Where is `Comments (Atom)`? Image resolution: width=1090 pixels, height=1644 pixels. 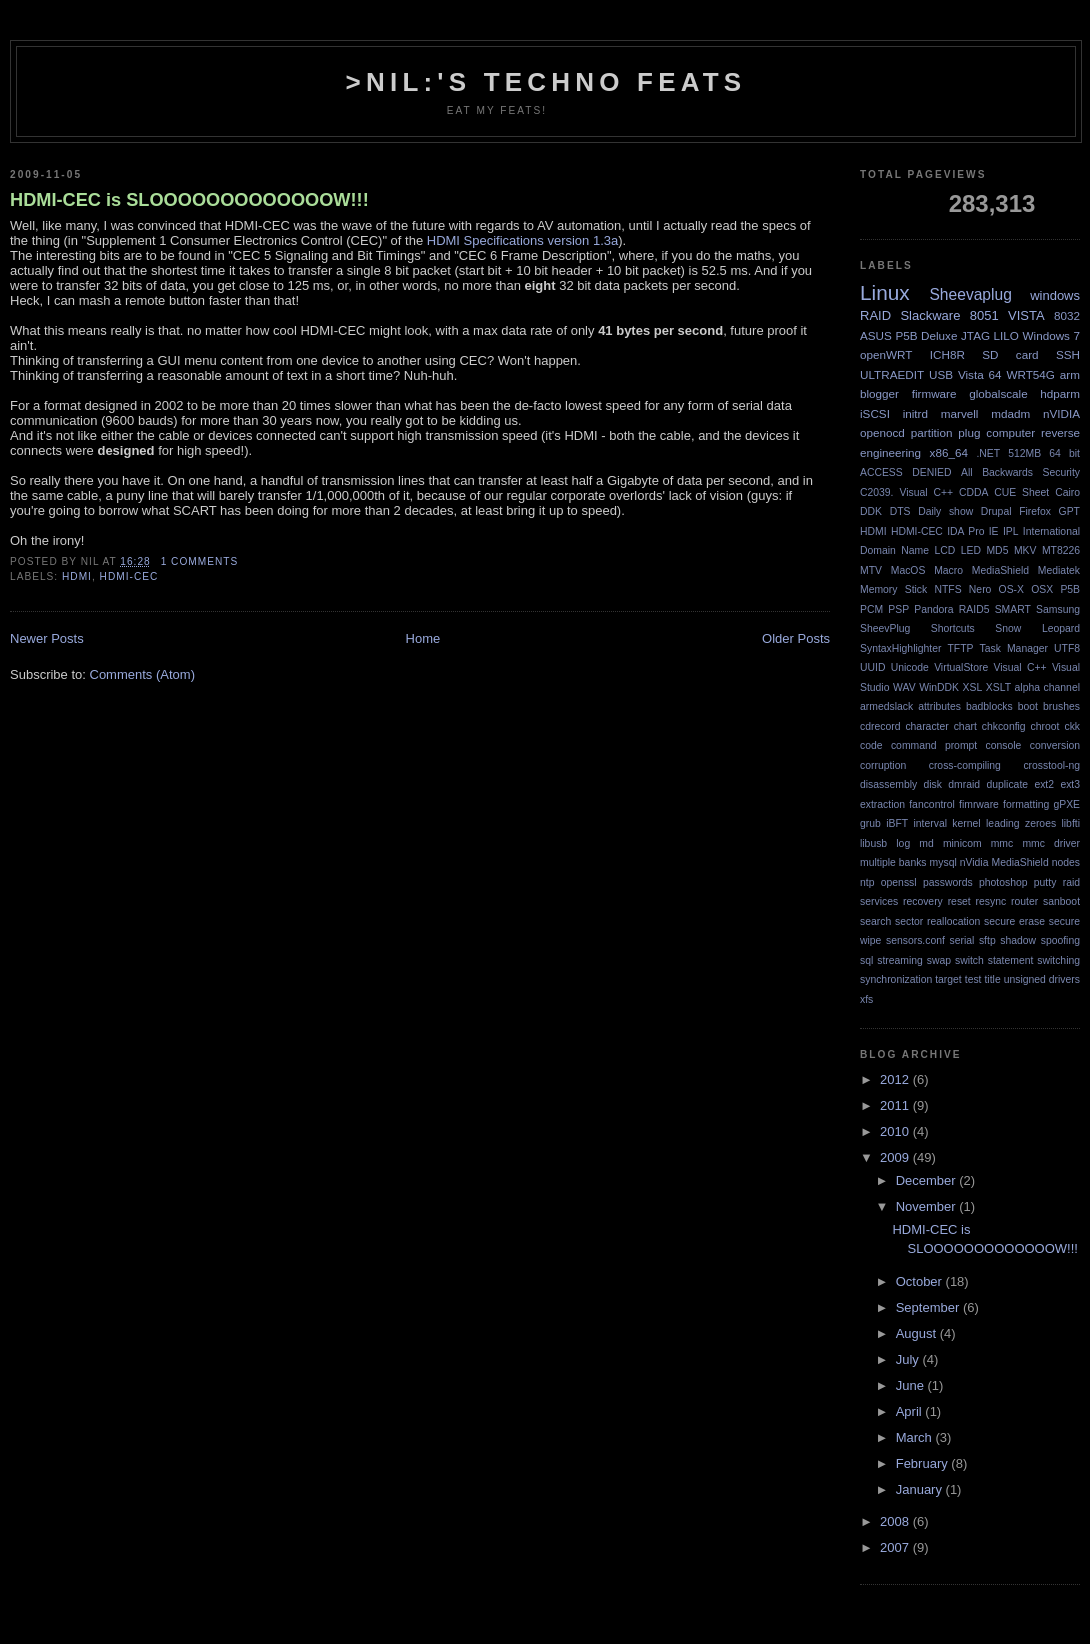
Comments (Atom) is located at coordinates (142, 674).